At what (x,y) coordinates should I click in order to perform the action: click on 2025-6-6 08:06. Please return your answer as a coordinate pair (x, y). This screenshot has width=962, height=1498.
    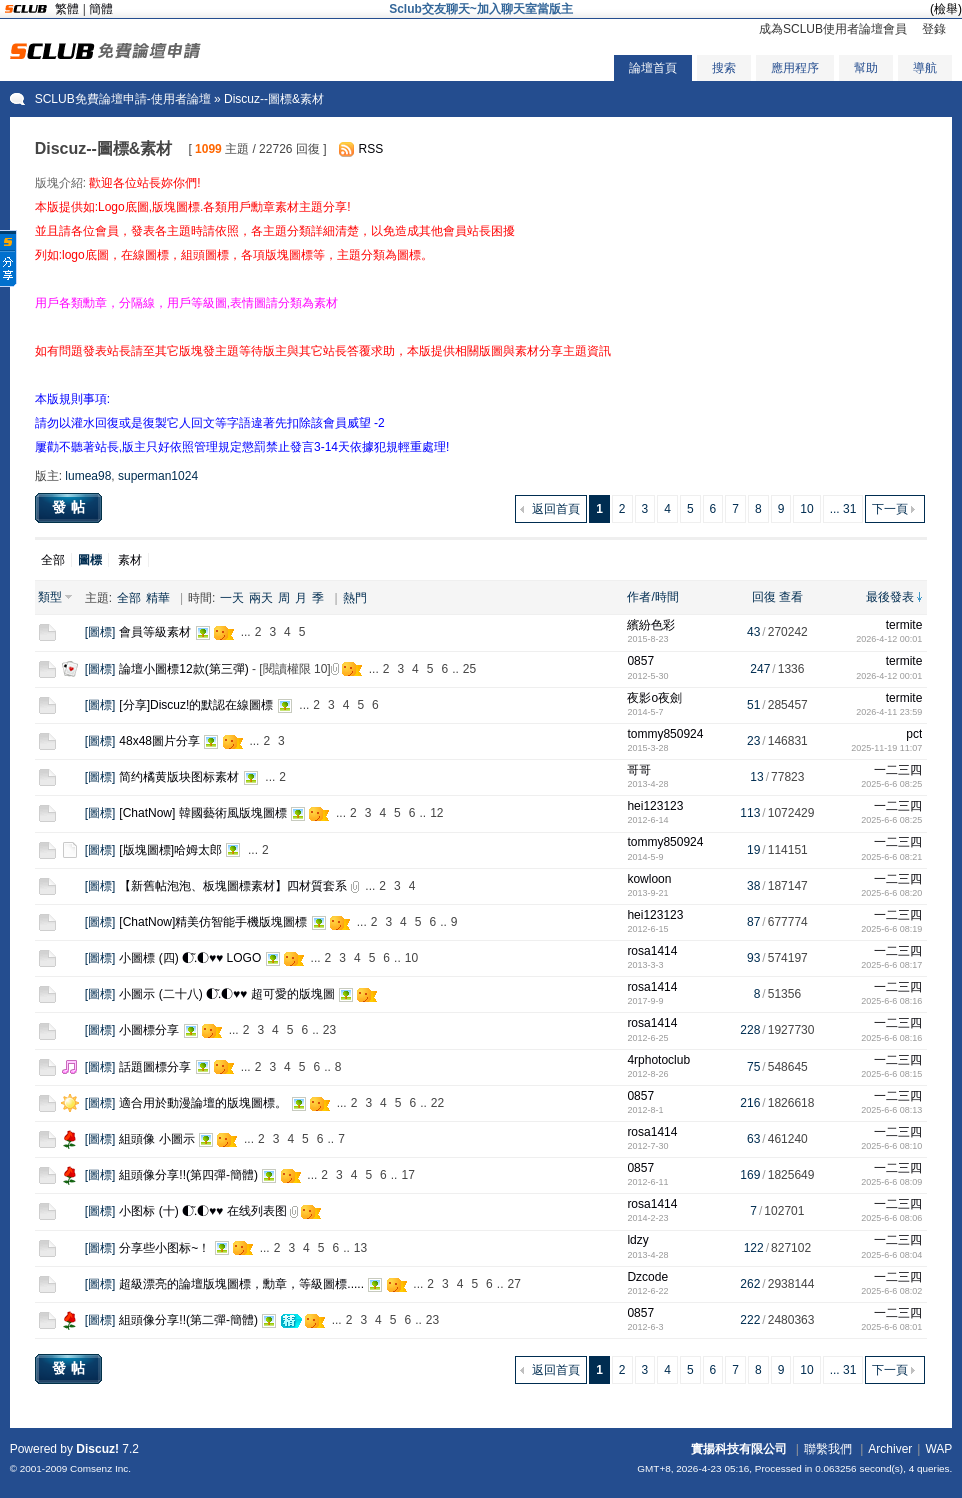
    Looking at the image, I should click on (891, 1218).